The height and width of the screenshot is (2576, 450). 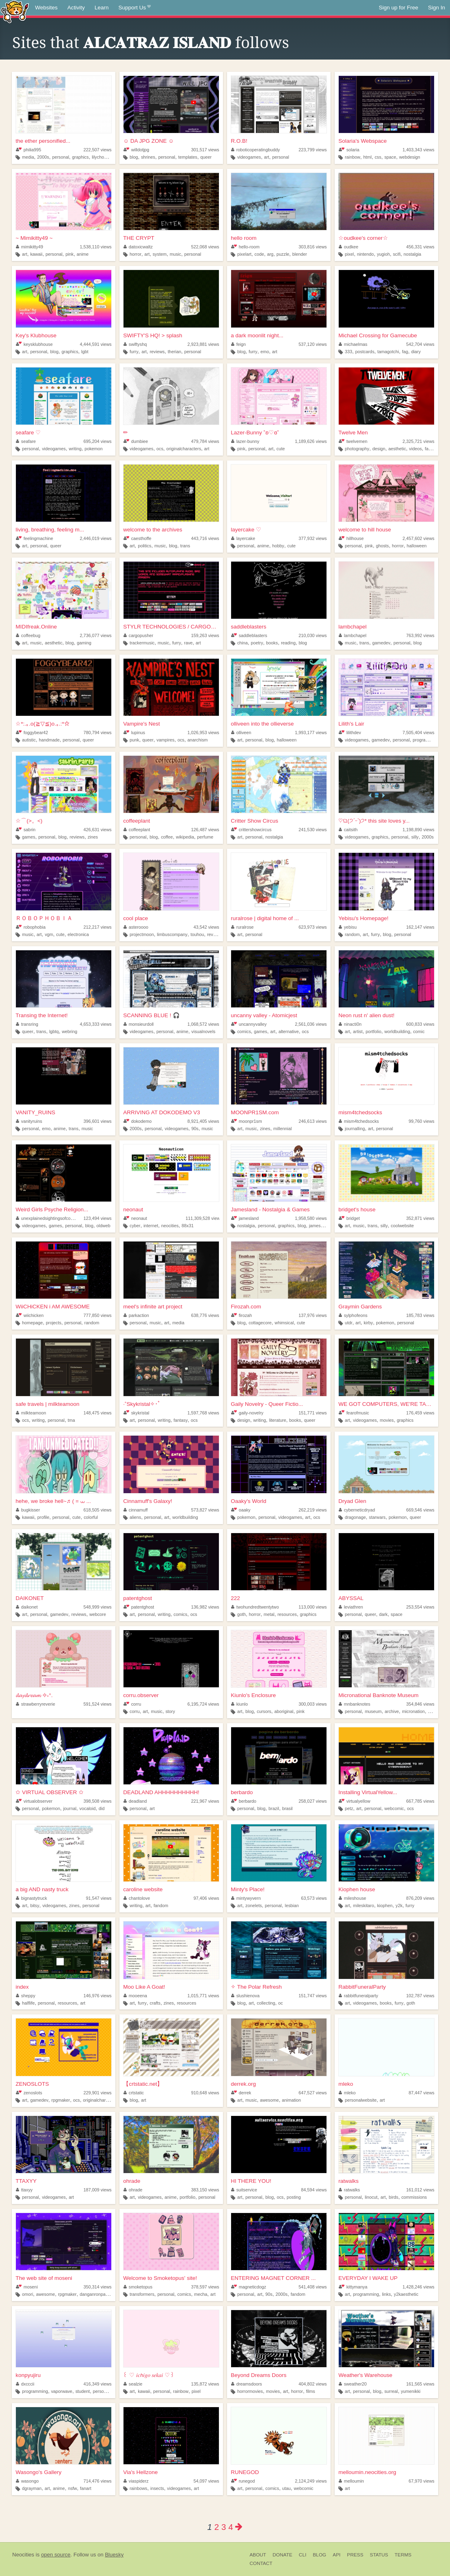 I want to click on 1,068,572, so click(x=203, y=1024).